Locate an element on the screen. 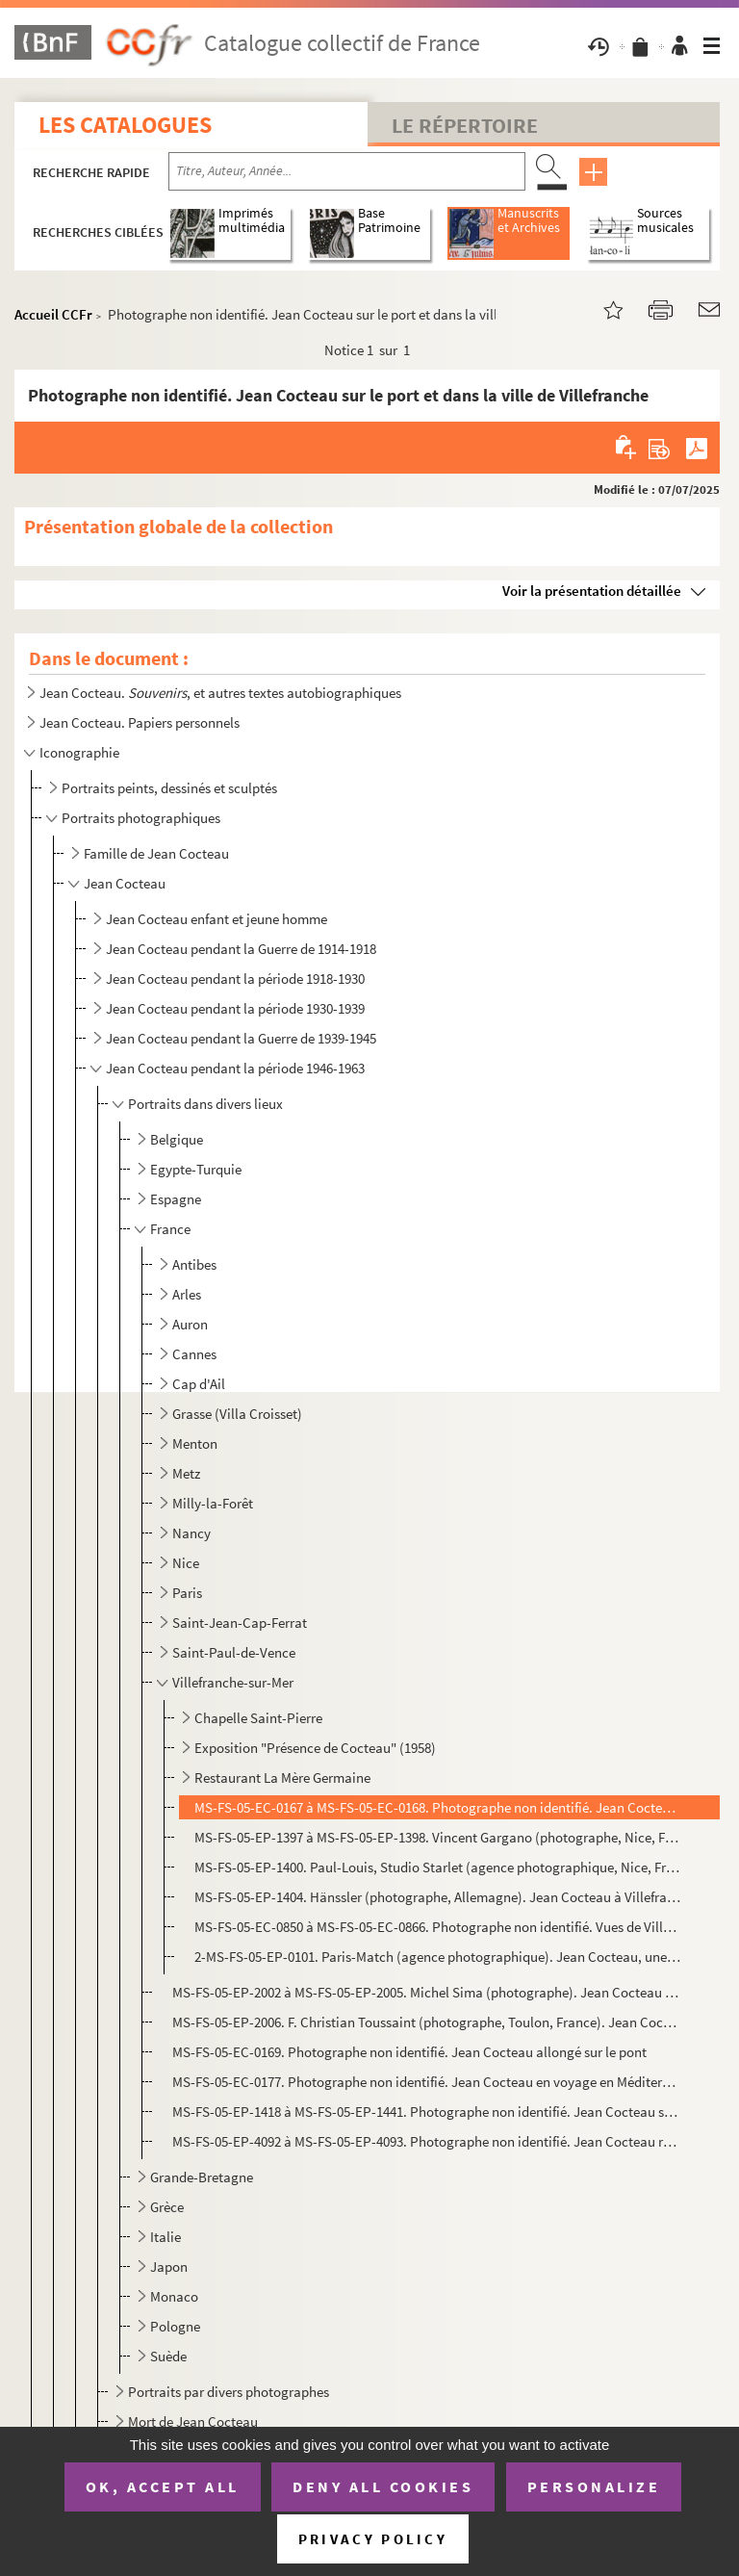 The height and width of the screenshot is (2576, 739). Nancy is located at coordinates (191, 1533).